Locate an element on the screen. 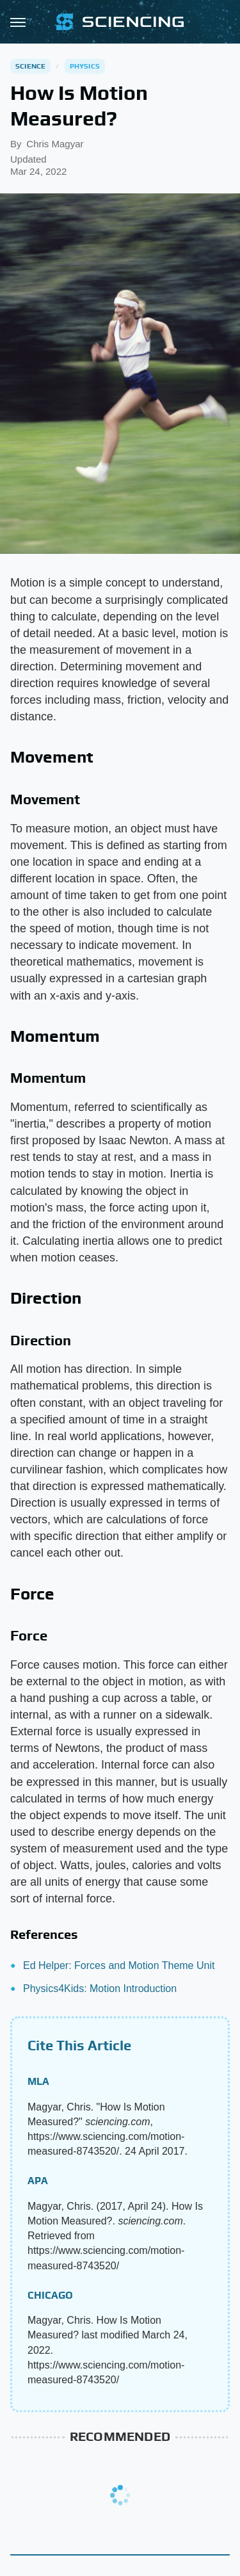 The image size is (240, 2576). Science is located at coordinates (30, 66).